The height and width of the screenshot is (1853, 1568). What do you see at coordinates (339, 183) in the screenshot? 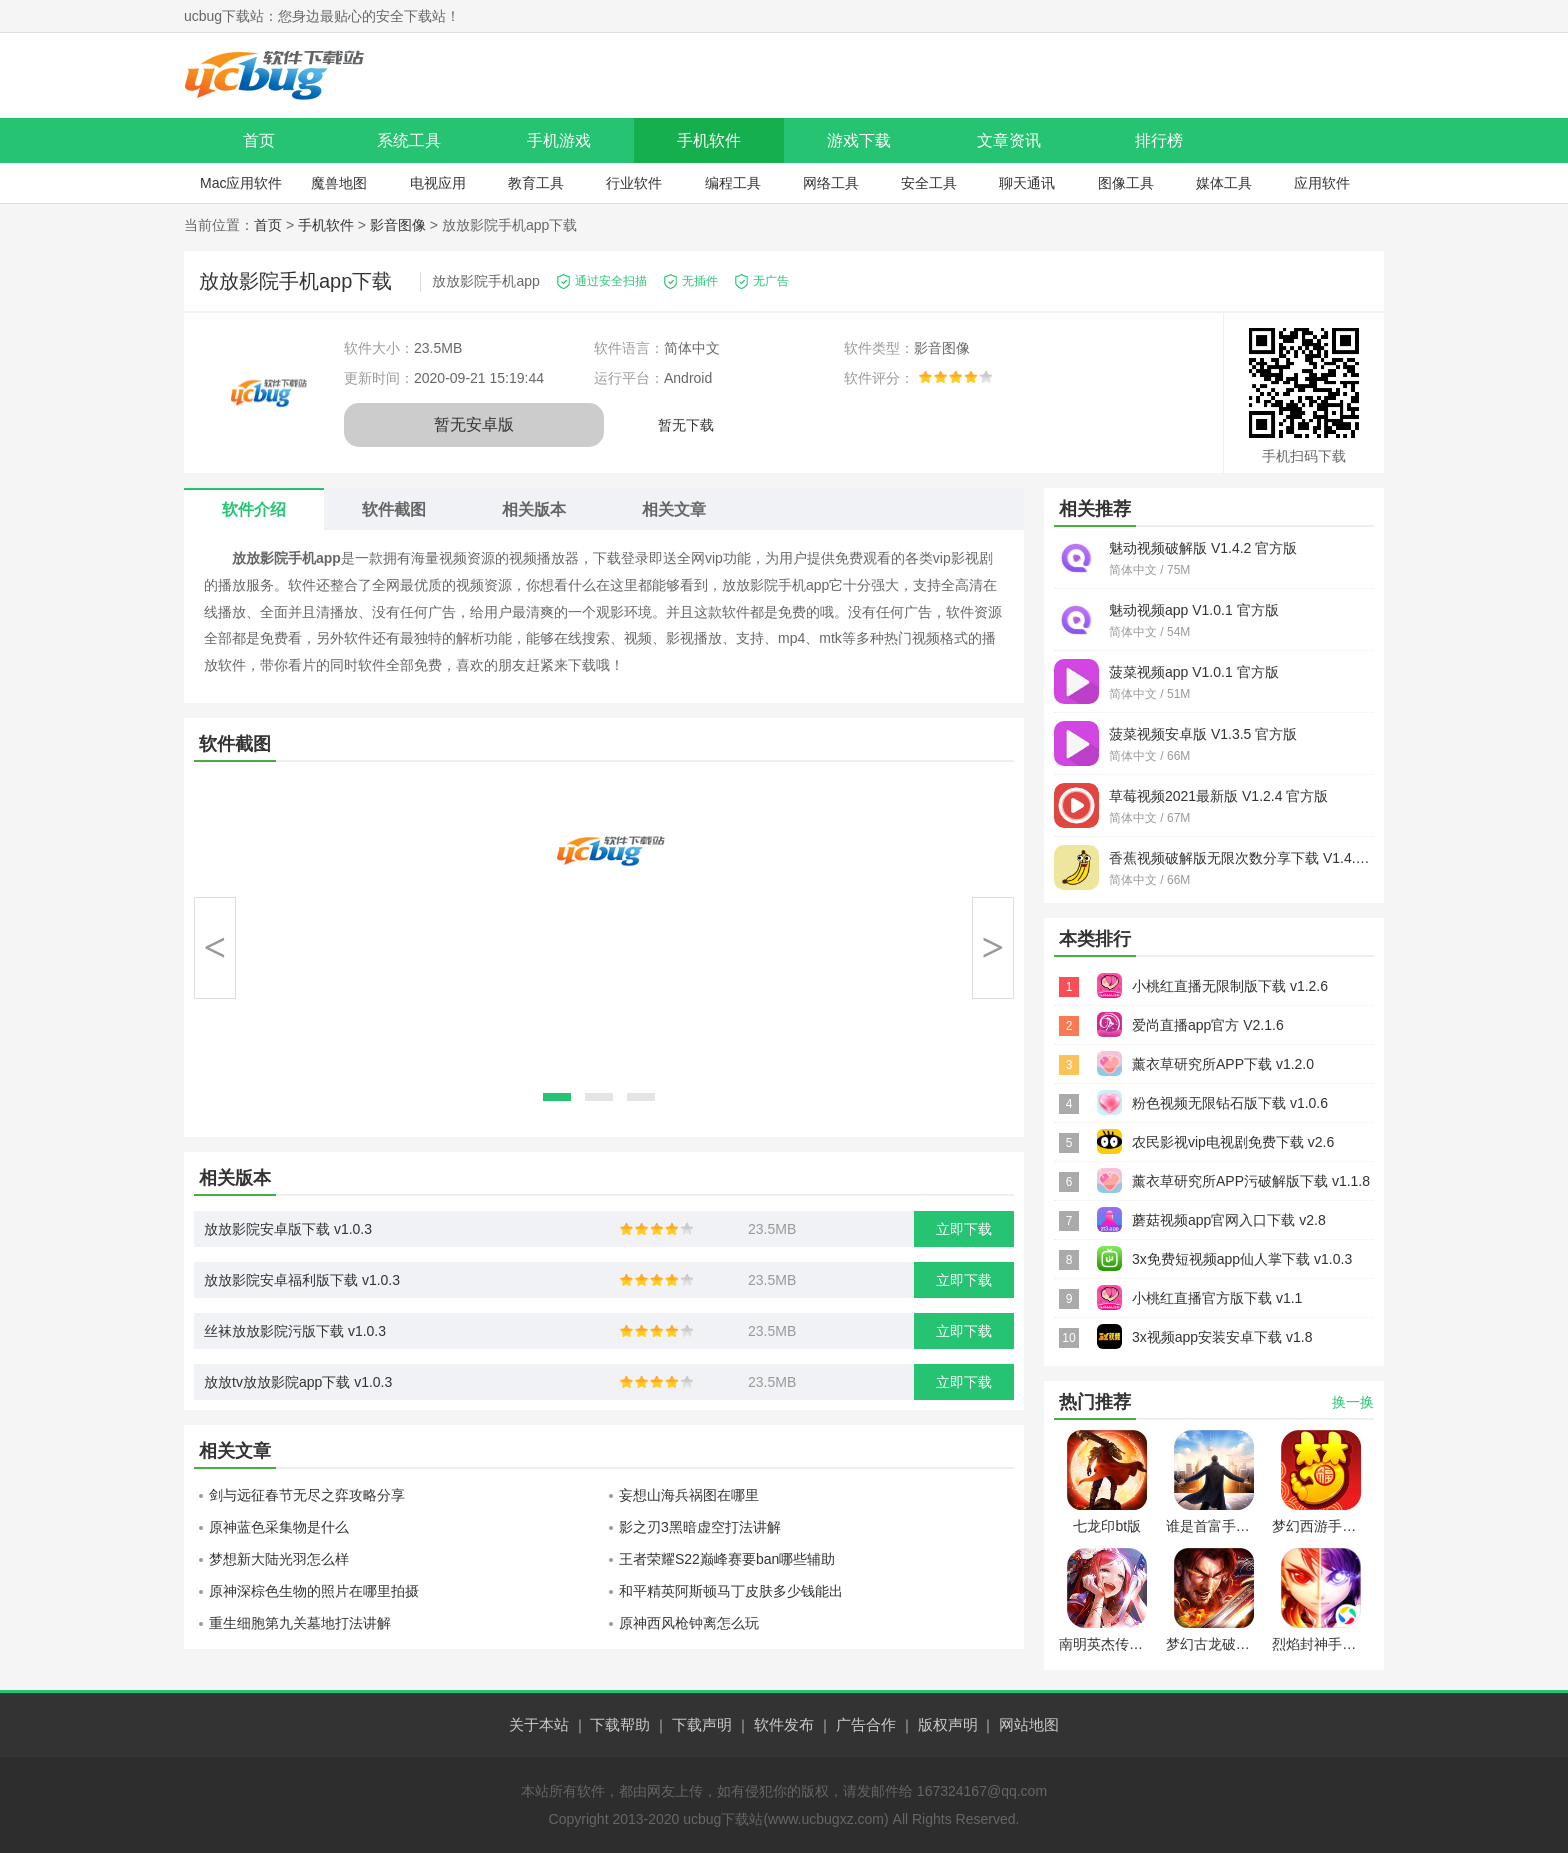
I see `魔兽地图` at bounding box center [339, 183].